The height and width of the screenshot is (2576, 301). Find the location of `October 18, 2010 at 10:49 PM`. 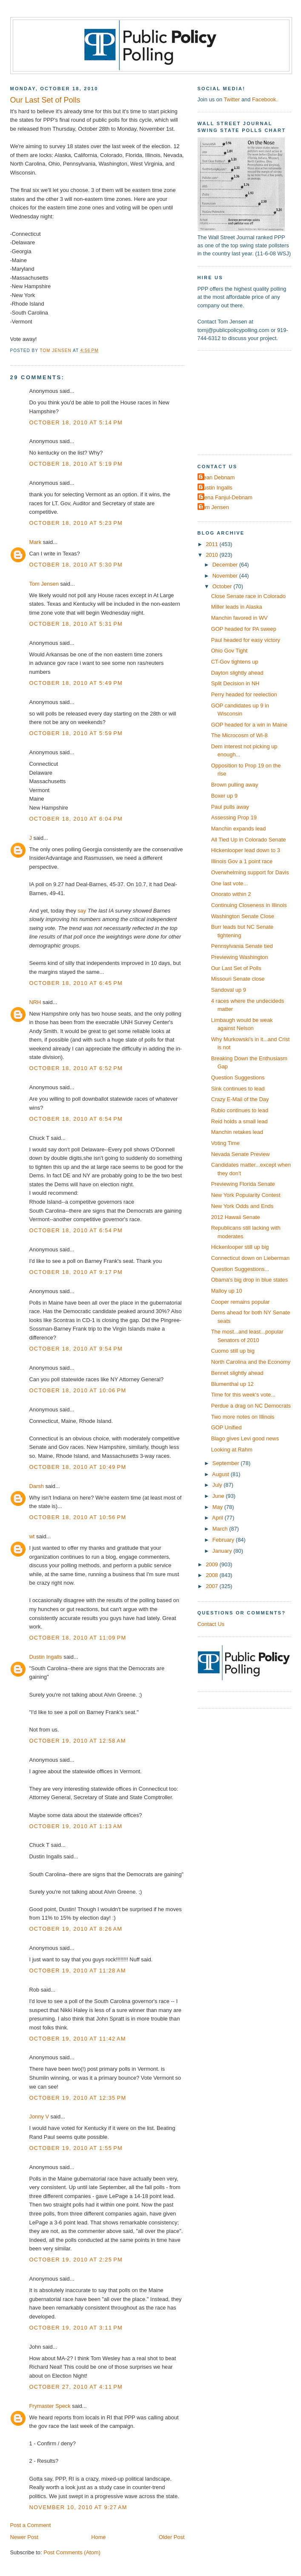

October 18, 2010 at 10:49 PM is located at coordinates (77, 1467).